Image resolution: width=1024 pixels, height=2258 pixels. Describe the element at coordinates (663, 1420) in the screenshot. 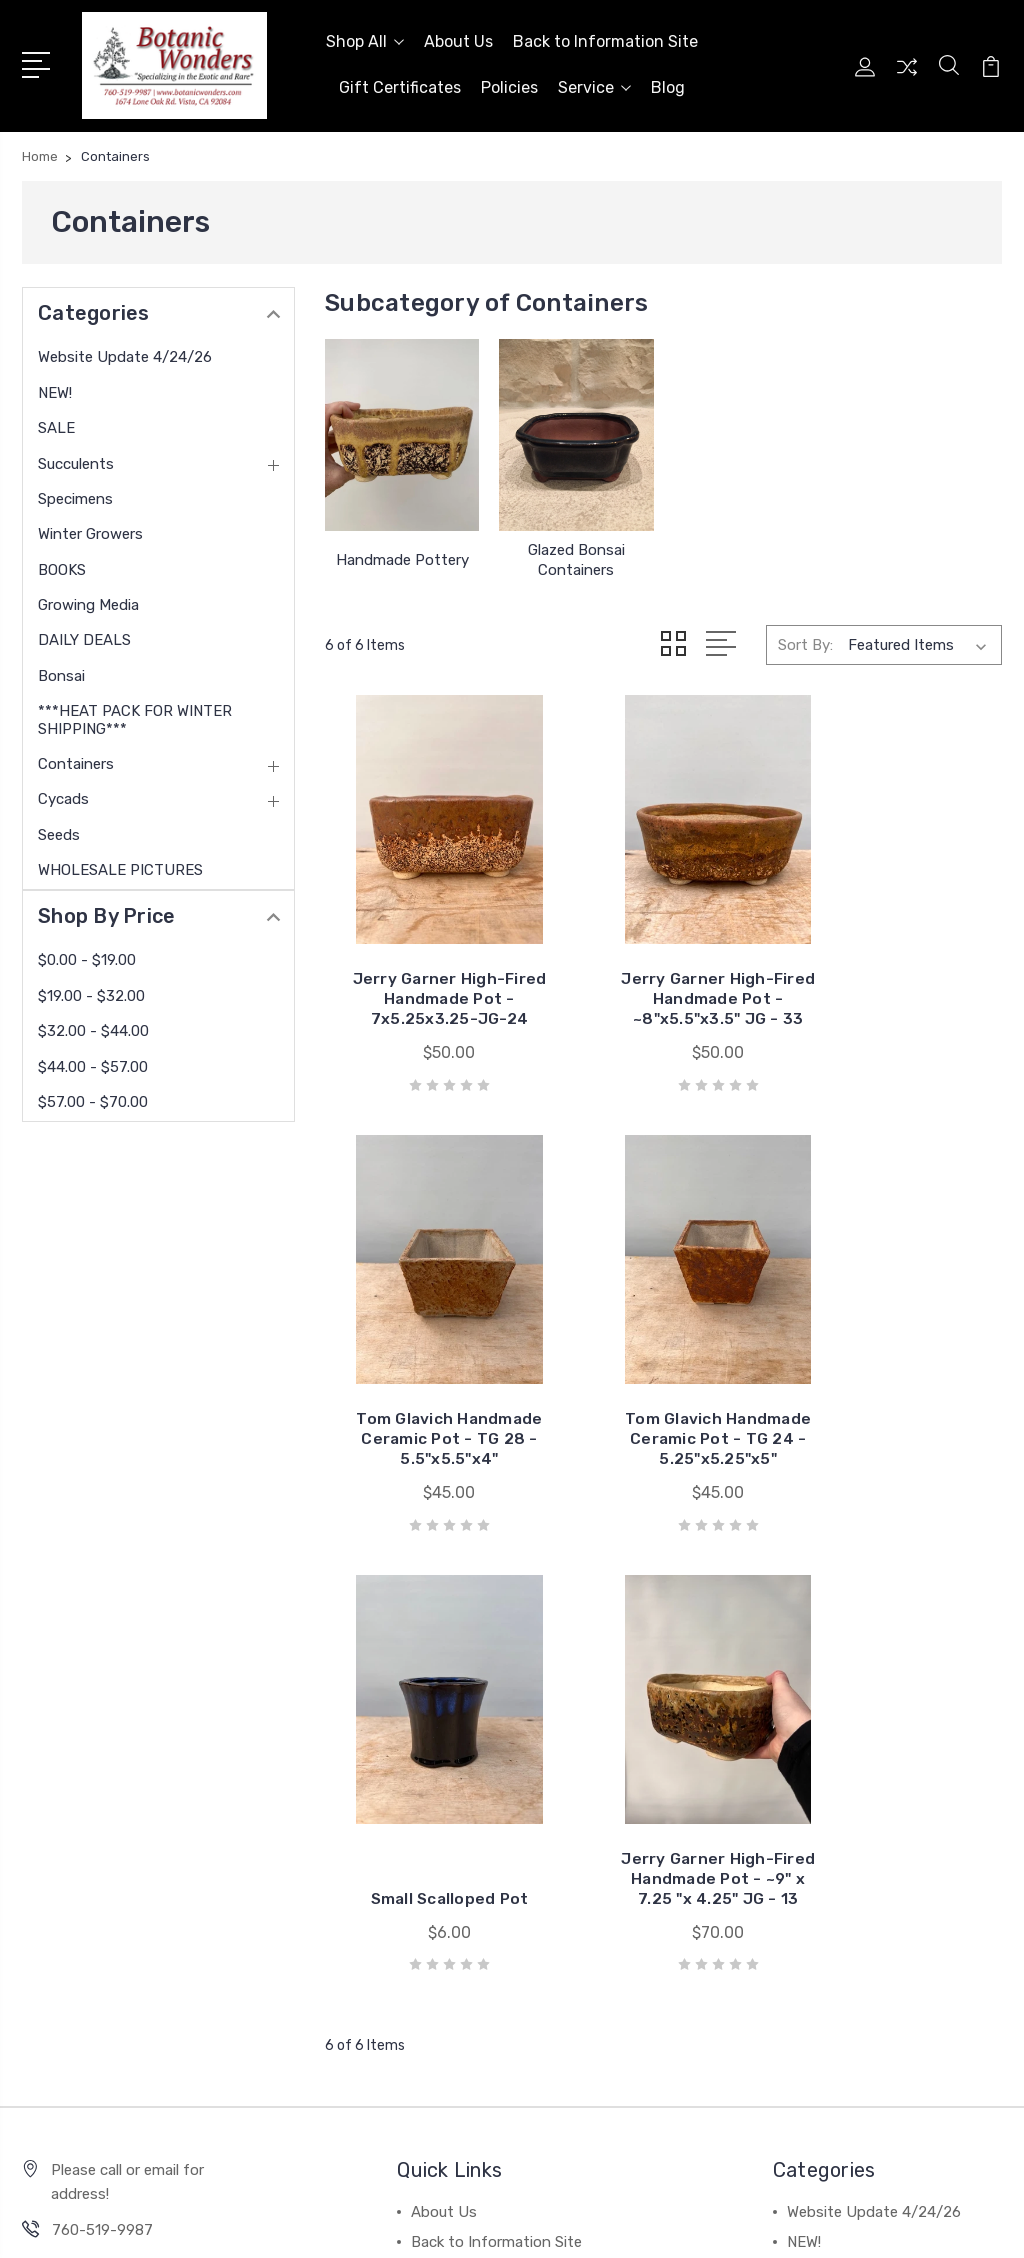

I see `Small Scalloped Pot` at that location.